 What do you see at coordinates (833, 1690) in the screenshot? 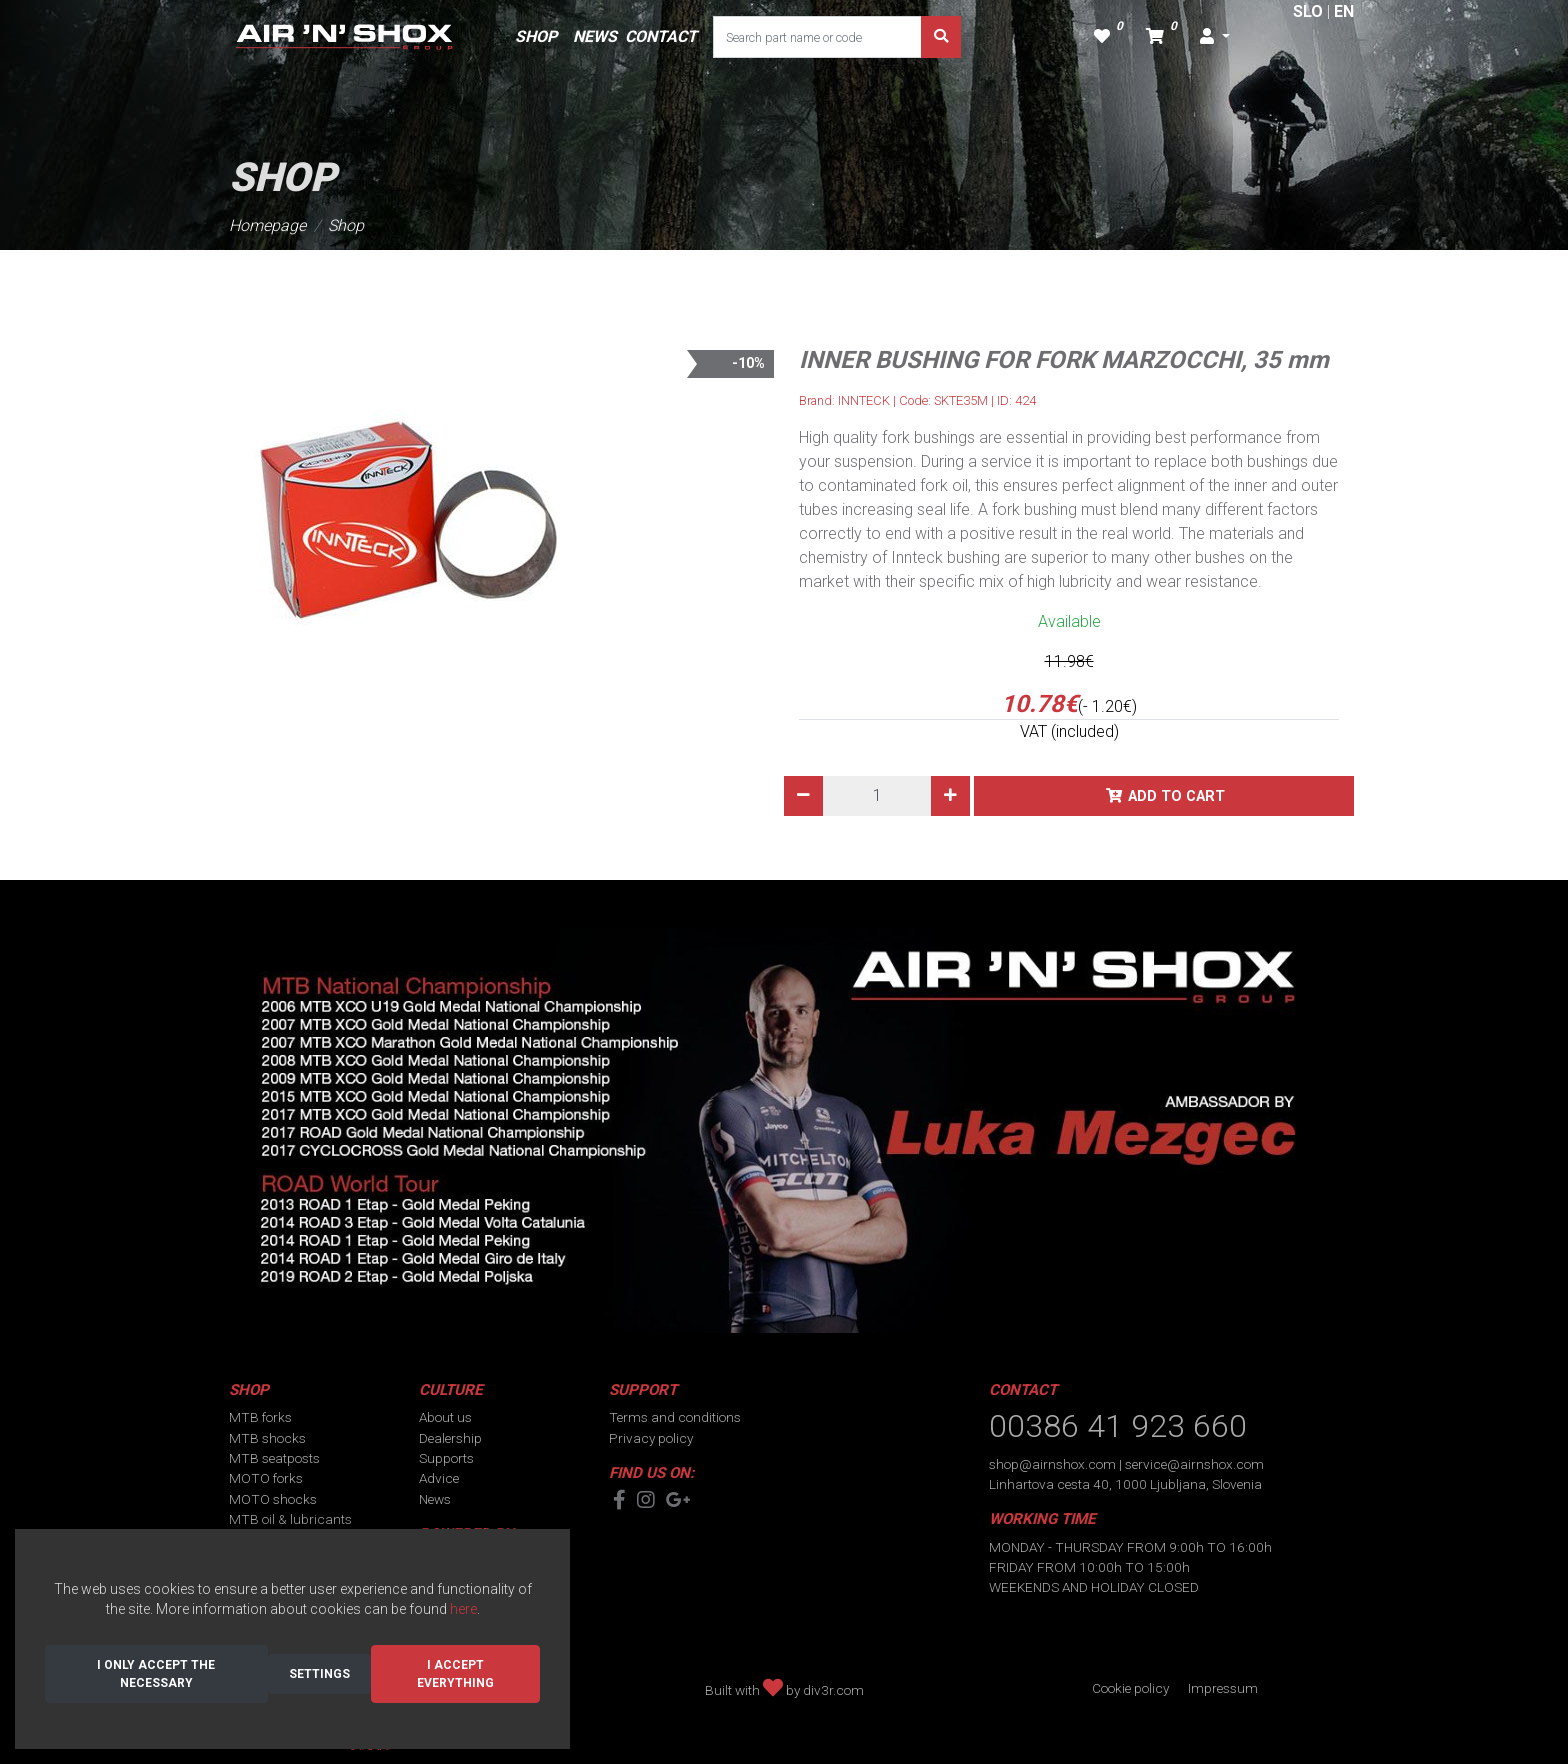
I see `div3r.com` at bounding box center [833, 1690].